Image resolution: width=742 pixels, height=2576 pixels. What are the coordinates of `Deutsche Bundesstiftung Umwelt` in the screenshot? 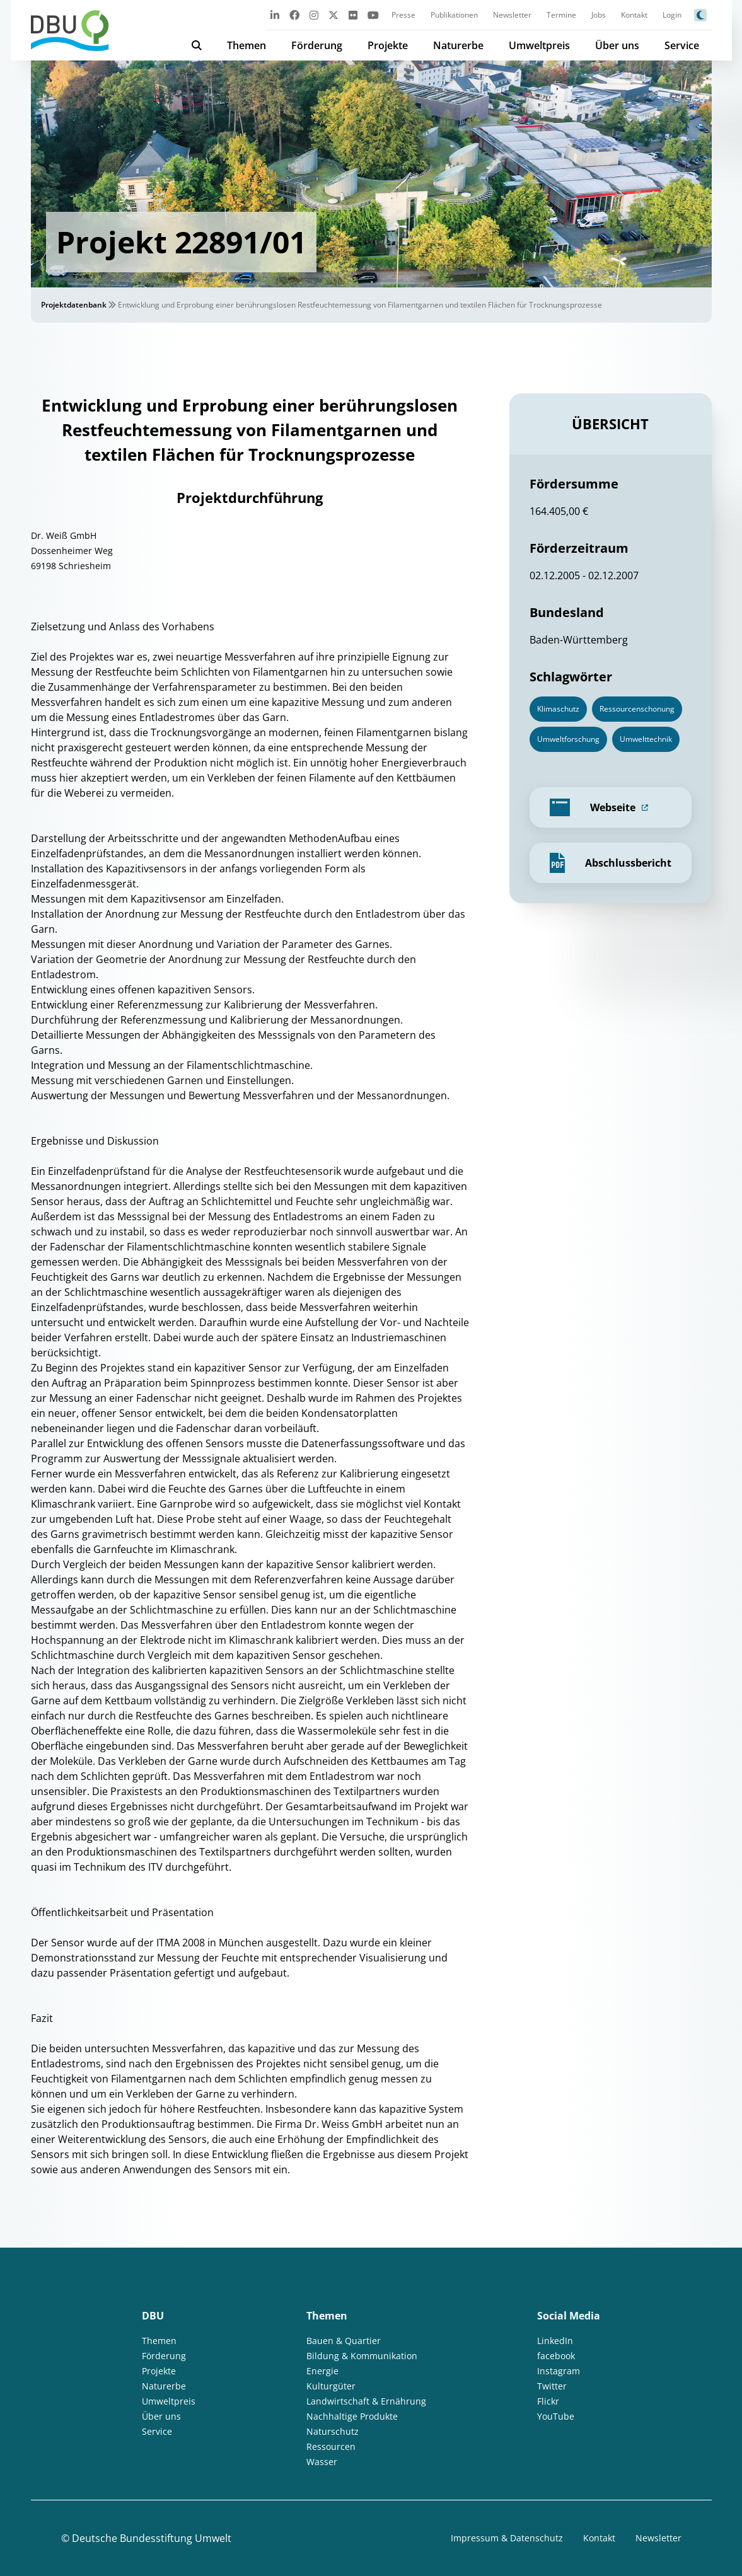 It's located at (151, 2538).